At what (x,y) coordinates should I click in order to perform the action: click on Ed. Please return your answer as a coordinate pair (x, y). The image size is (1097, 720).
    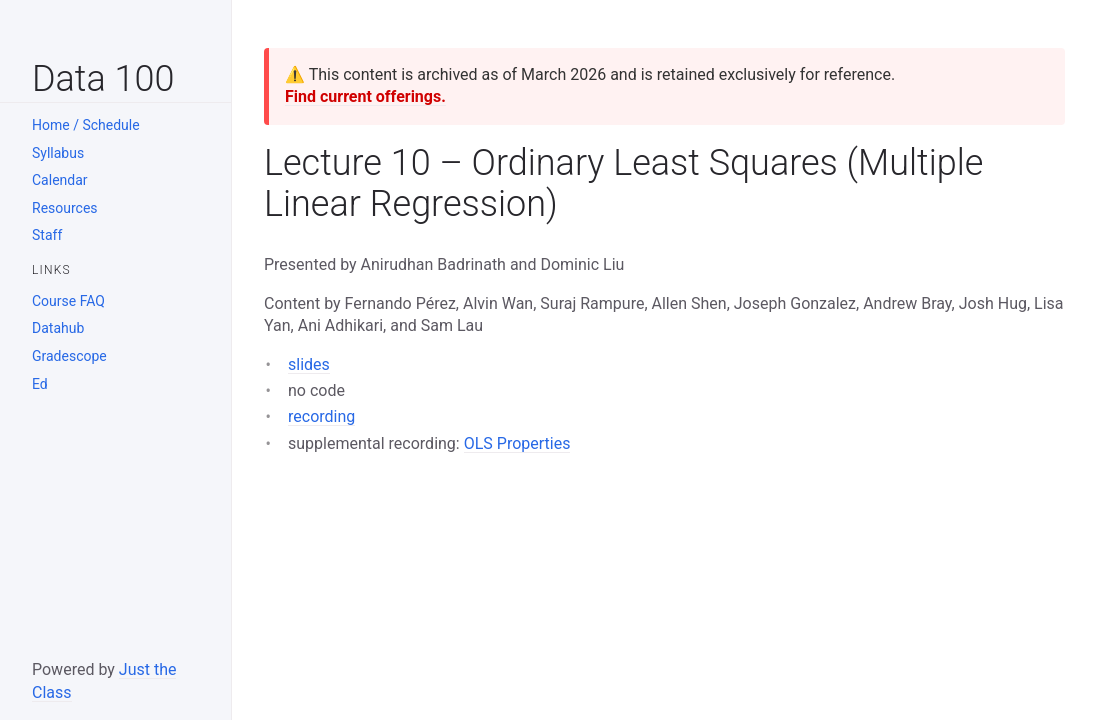
    Looking at the image, I should click on (40, 384).